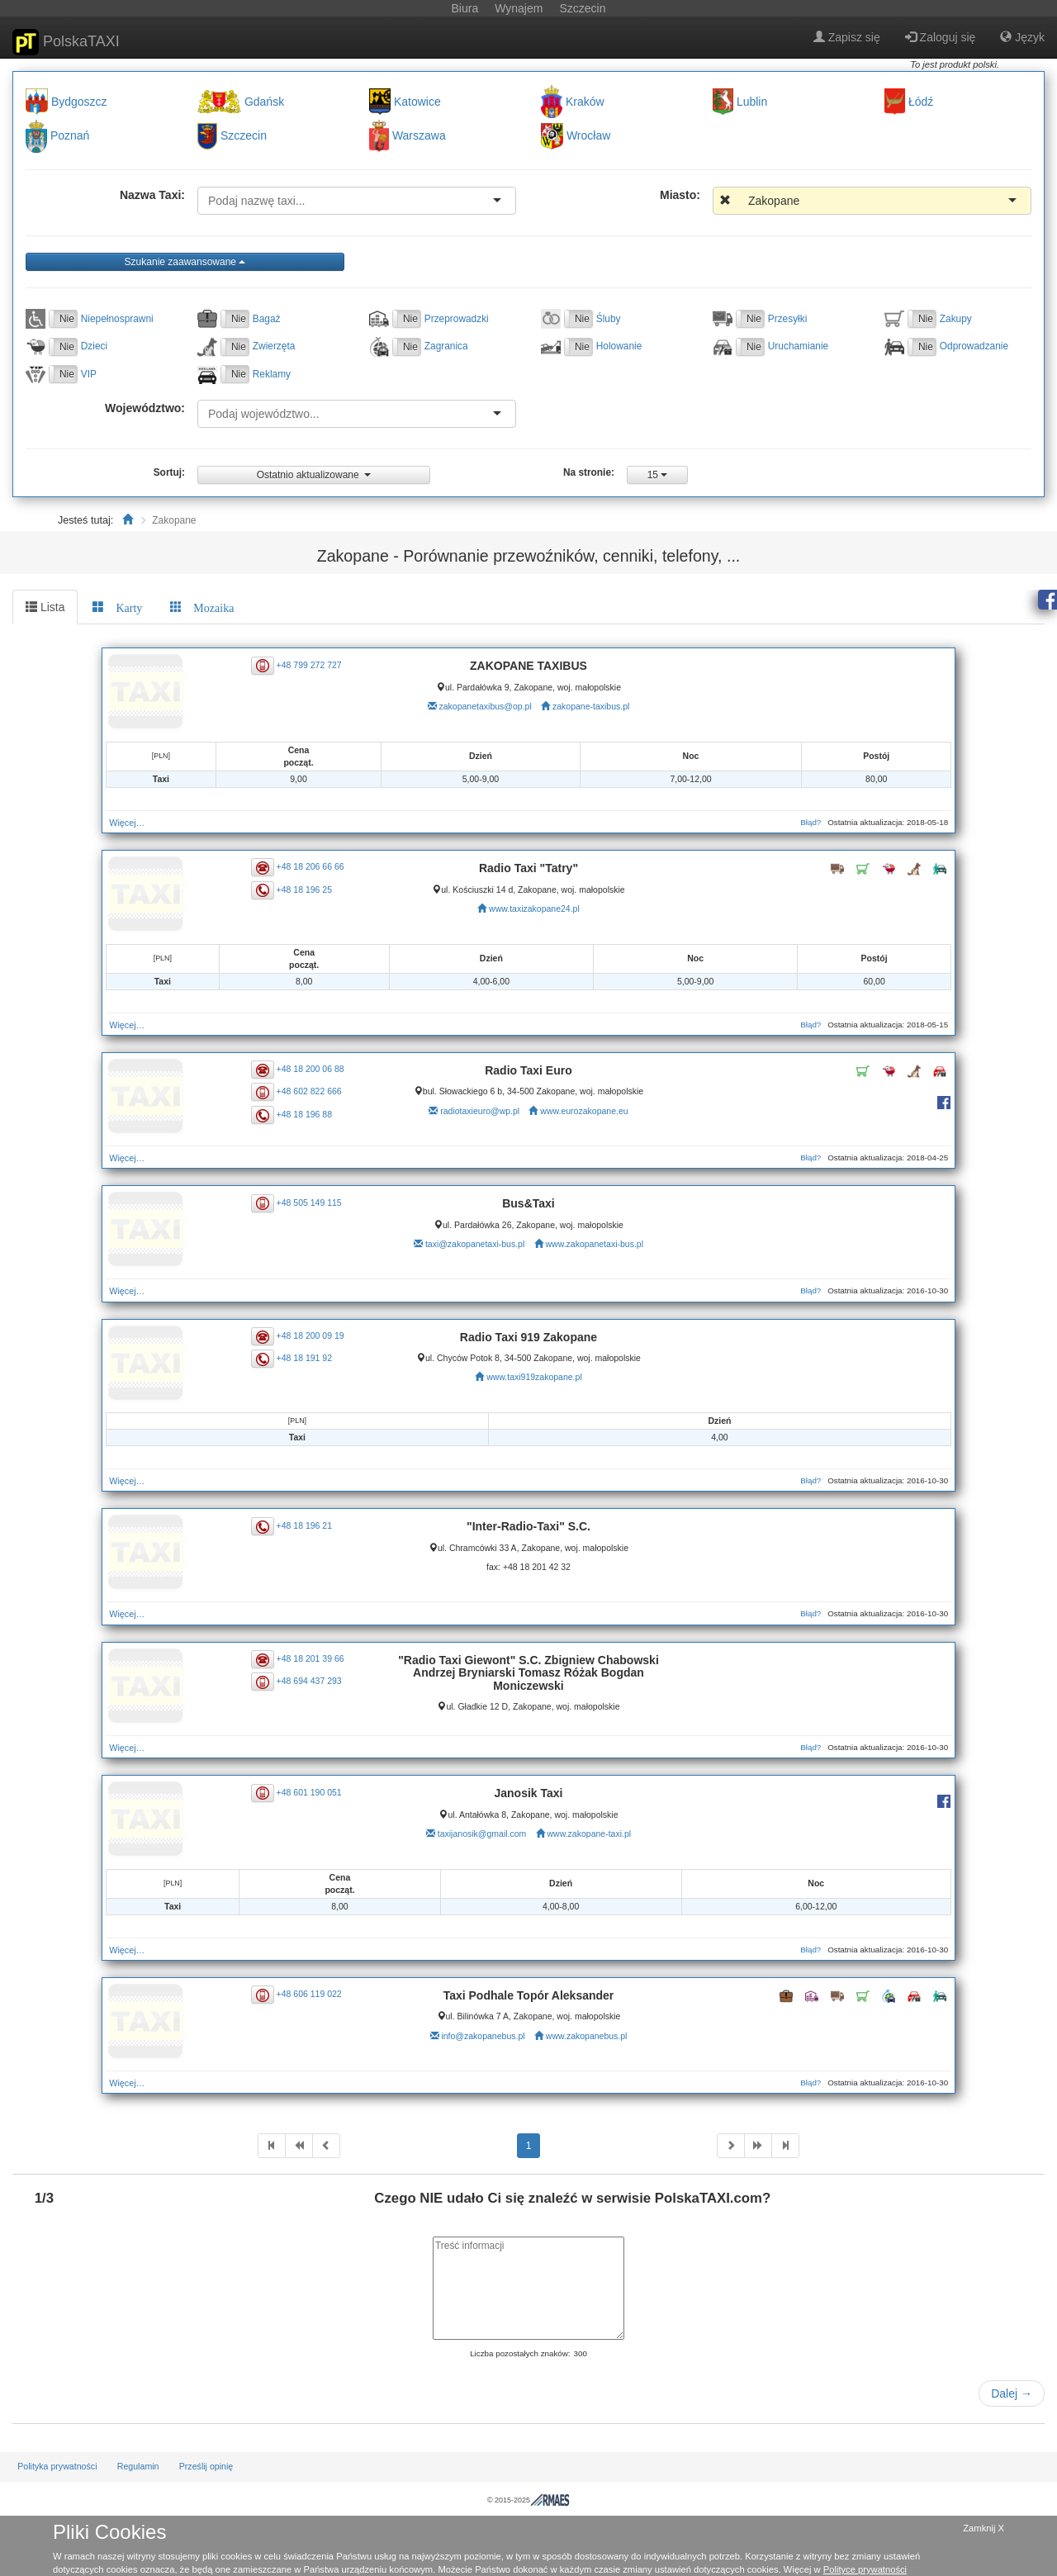 This screenshot has width=1057, height=2576. What do you see at coordinates (520, 2353) in the screenshot?
I see `Liczba pozostałych znaków:` at bounding box center [520, 2353].